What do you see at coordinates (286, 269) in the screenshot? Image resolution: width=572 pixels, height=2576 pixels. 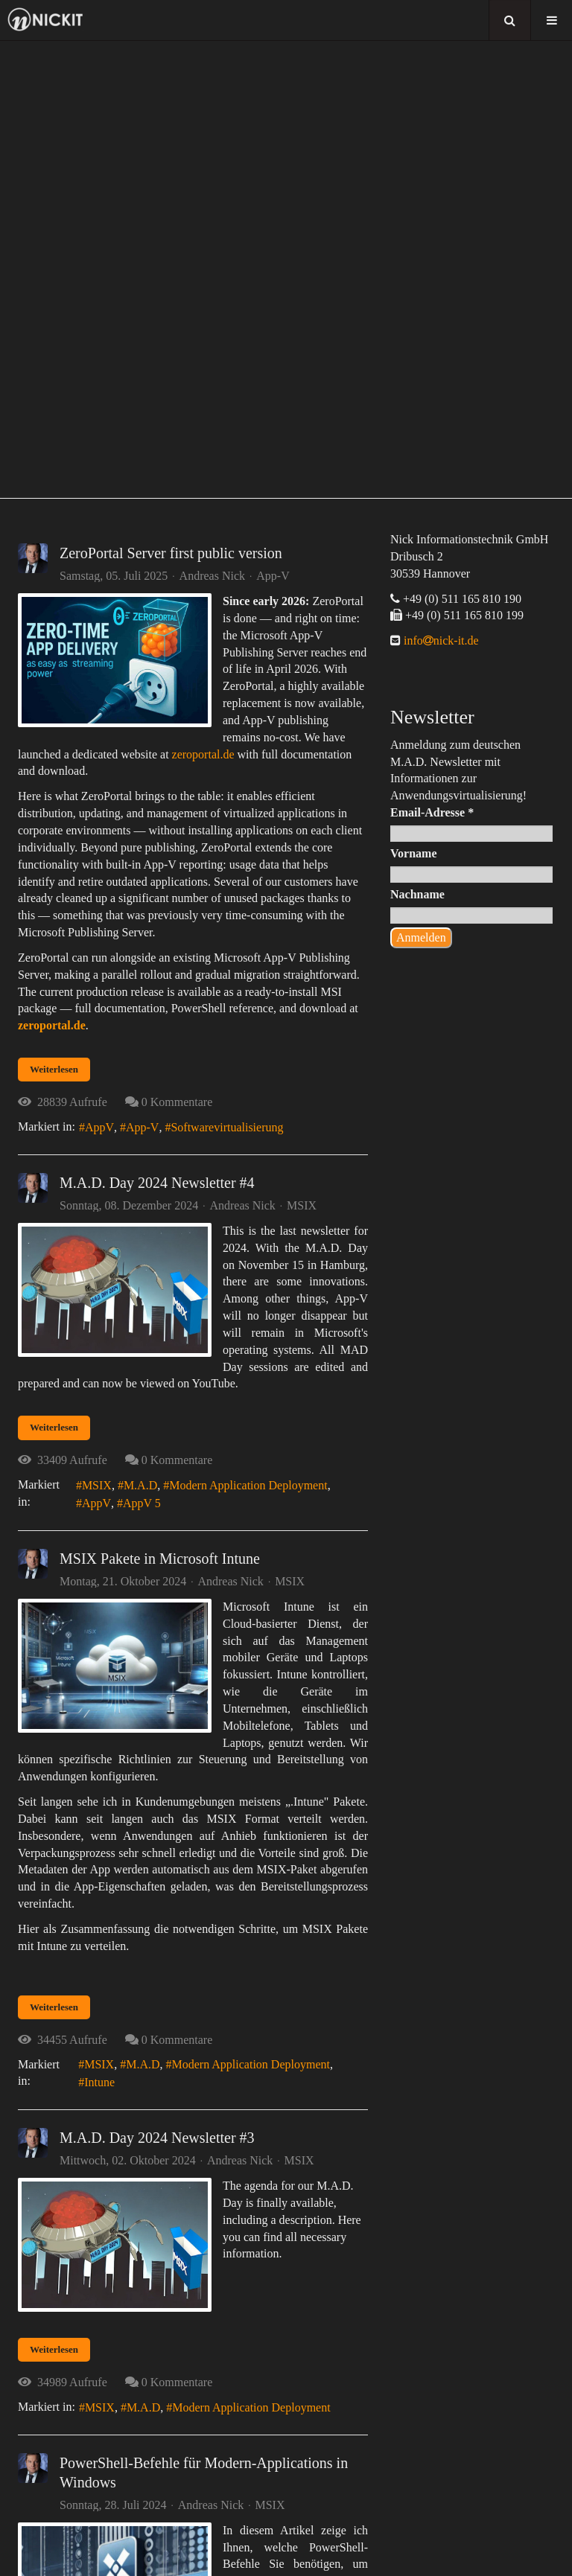 I see `[region]` at bounding box center [286, 269].